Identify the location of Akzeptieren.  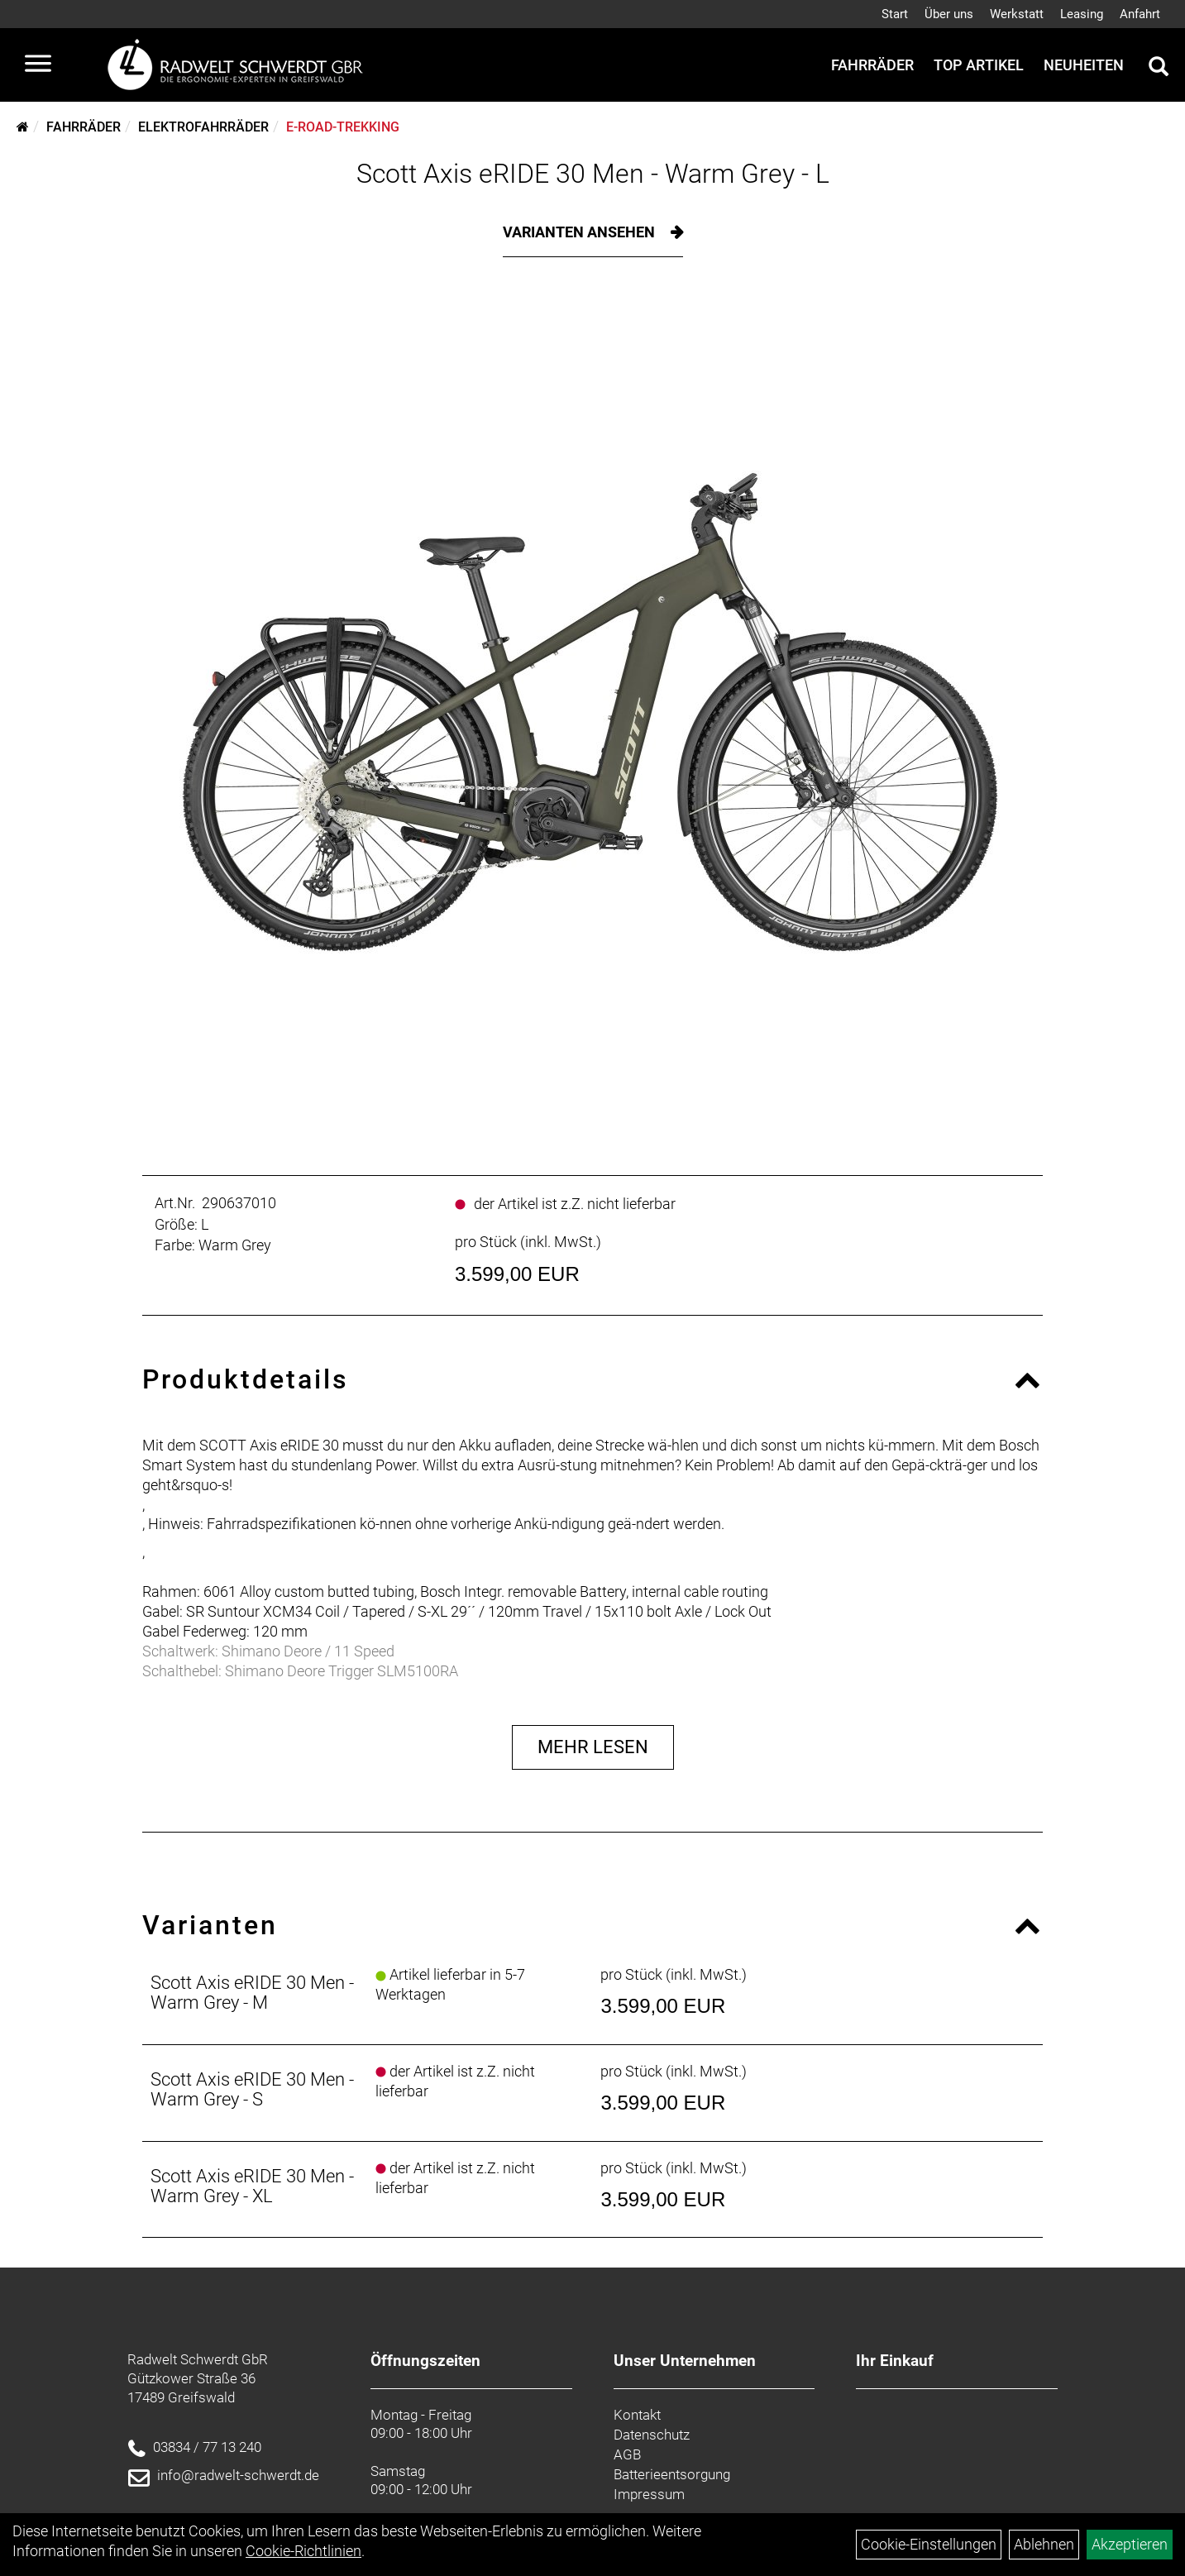
(1130, 2544).